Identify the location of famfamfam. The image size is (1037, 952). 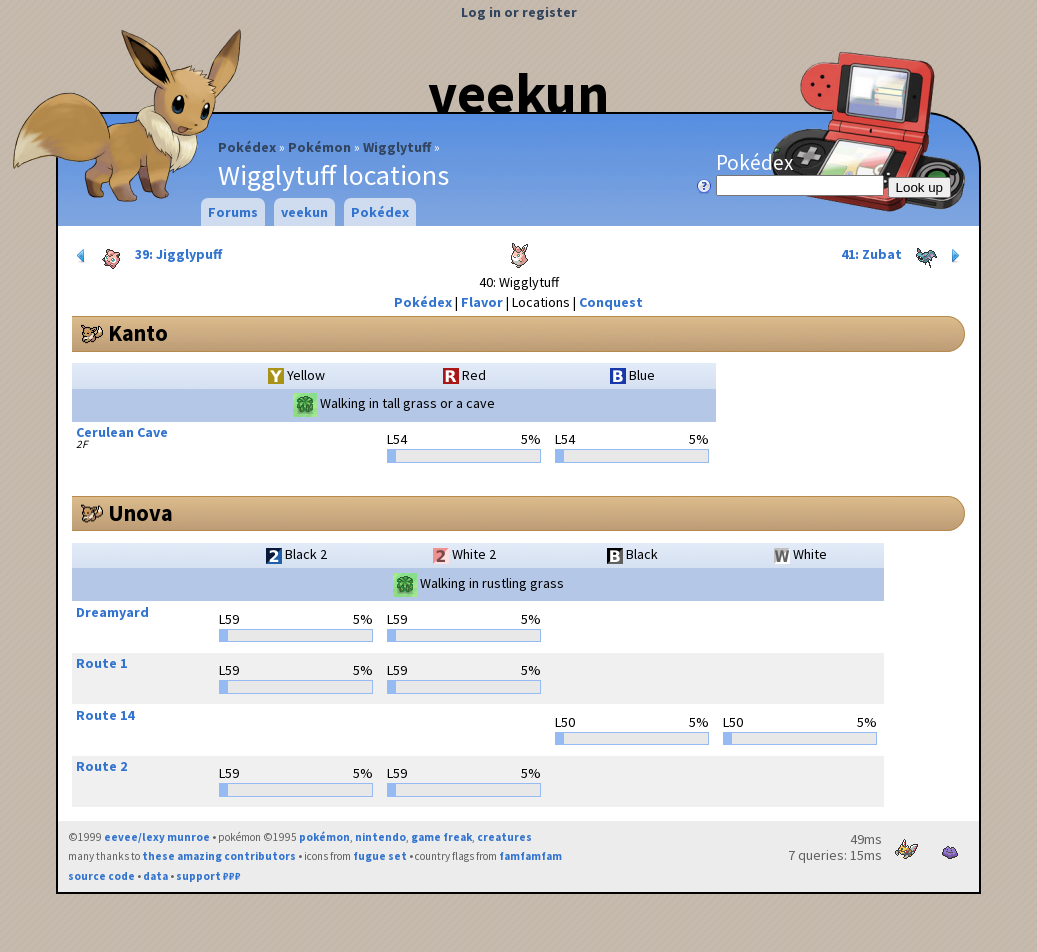
(530, 856).